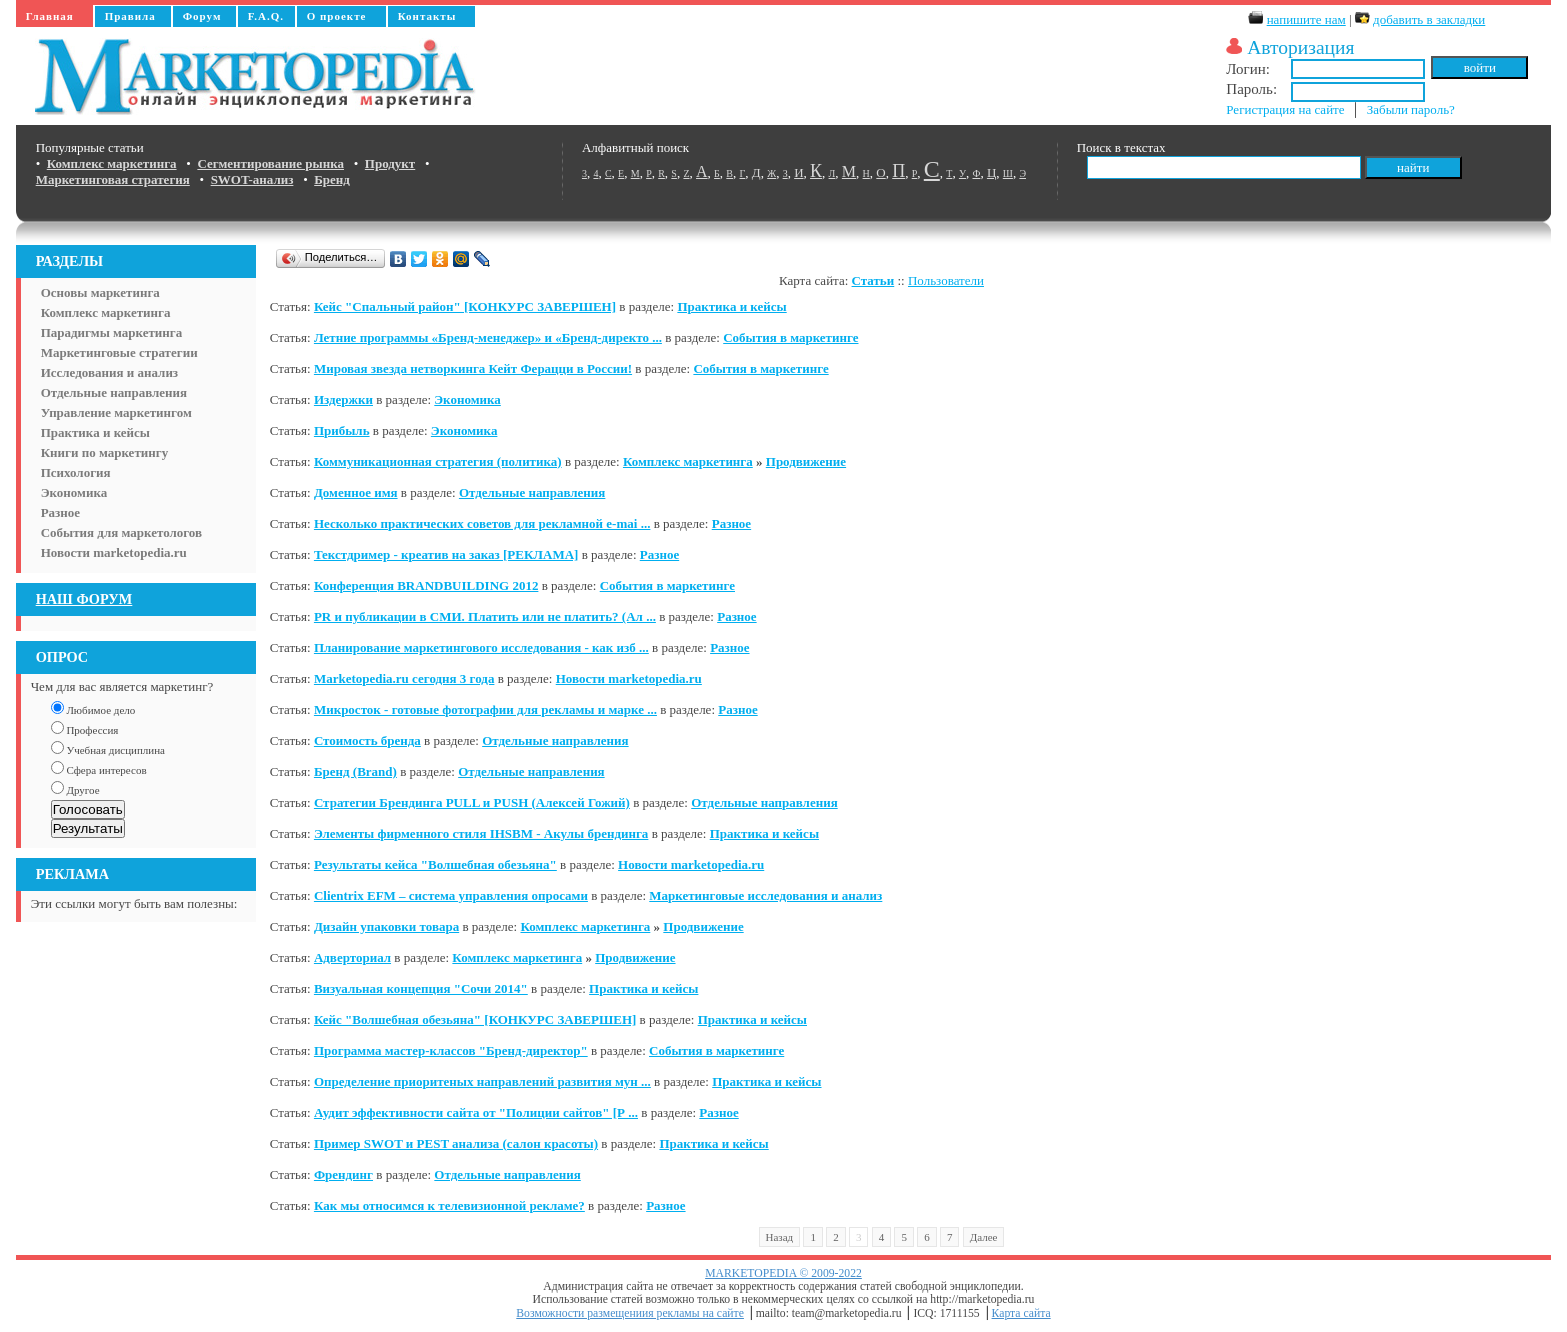 The width and height of the screenshot is (1567, 1332). What do you see at coordinates (266, 16) in the screenshot?
I see `F.A.Q.` at bounding box center [266, 16].